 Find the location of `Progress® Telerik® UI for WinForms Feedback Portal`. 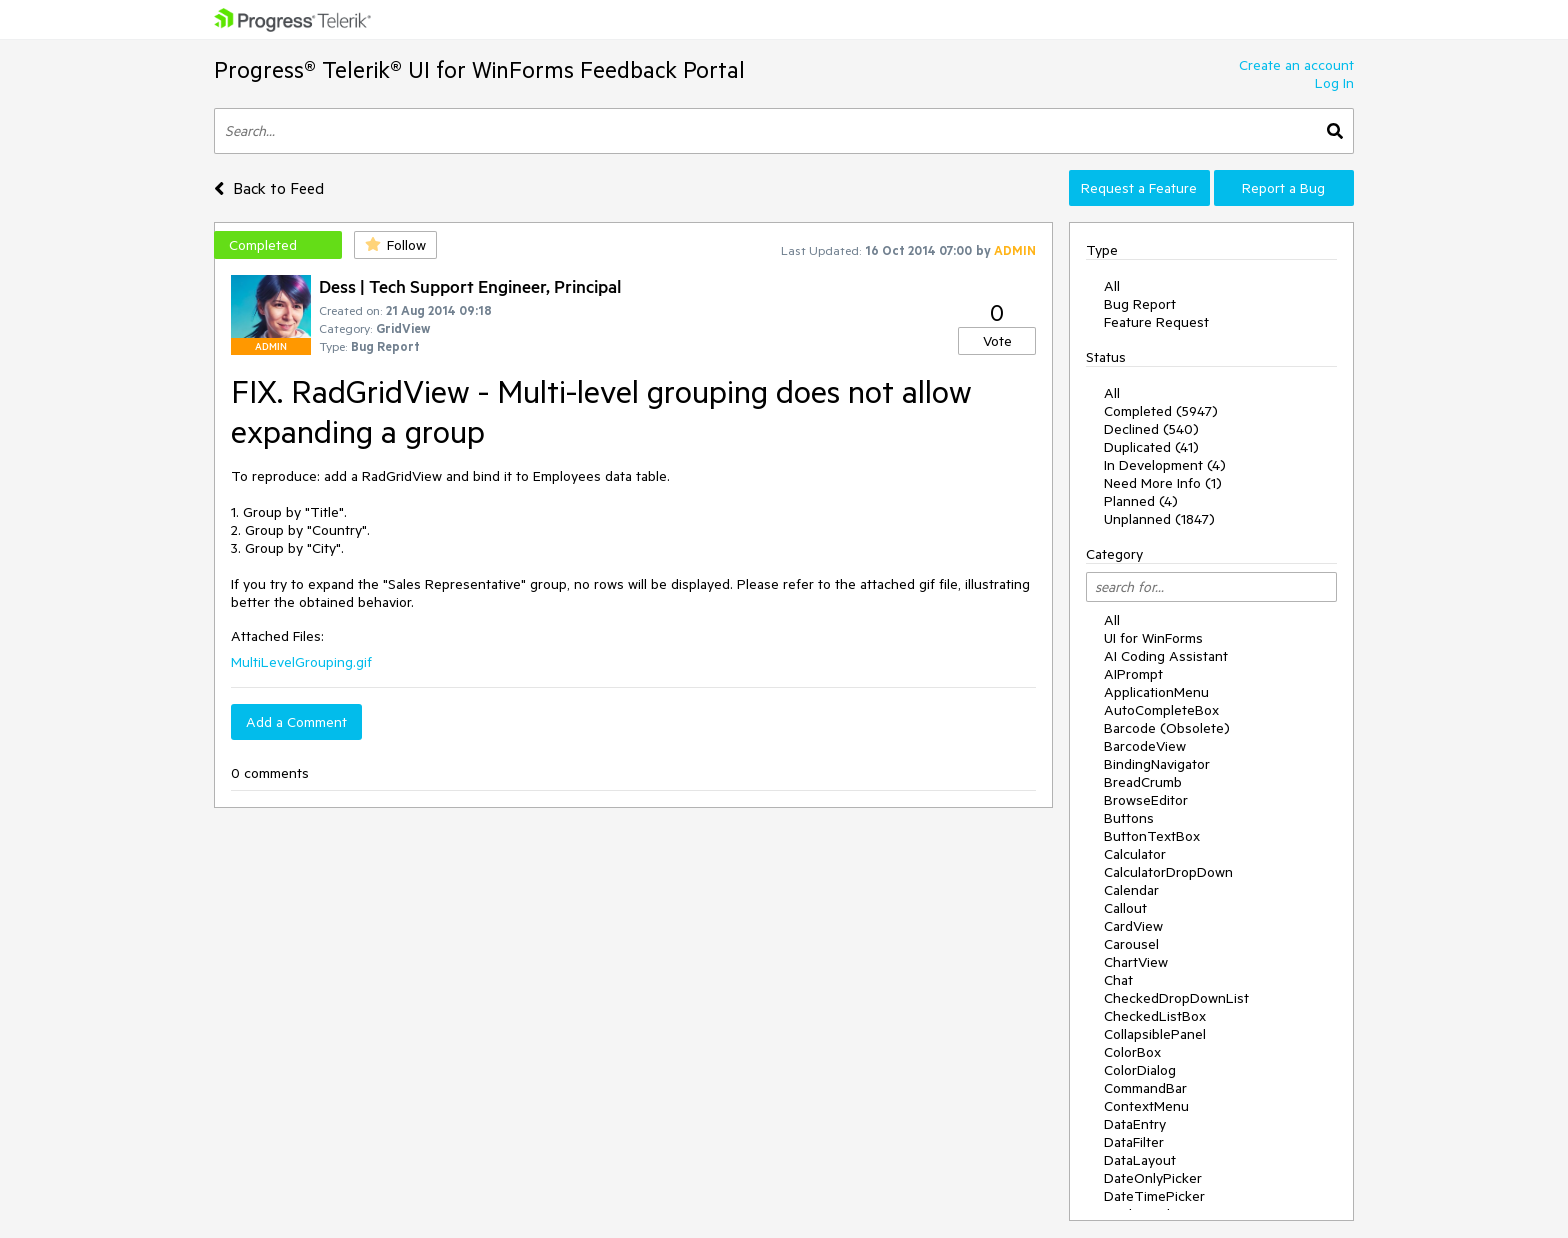

Progress® Telerik® UI for WinForms Feedback Portal is located at coordinates (479, 69).